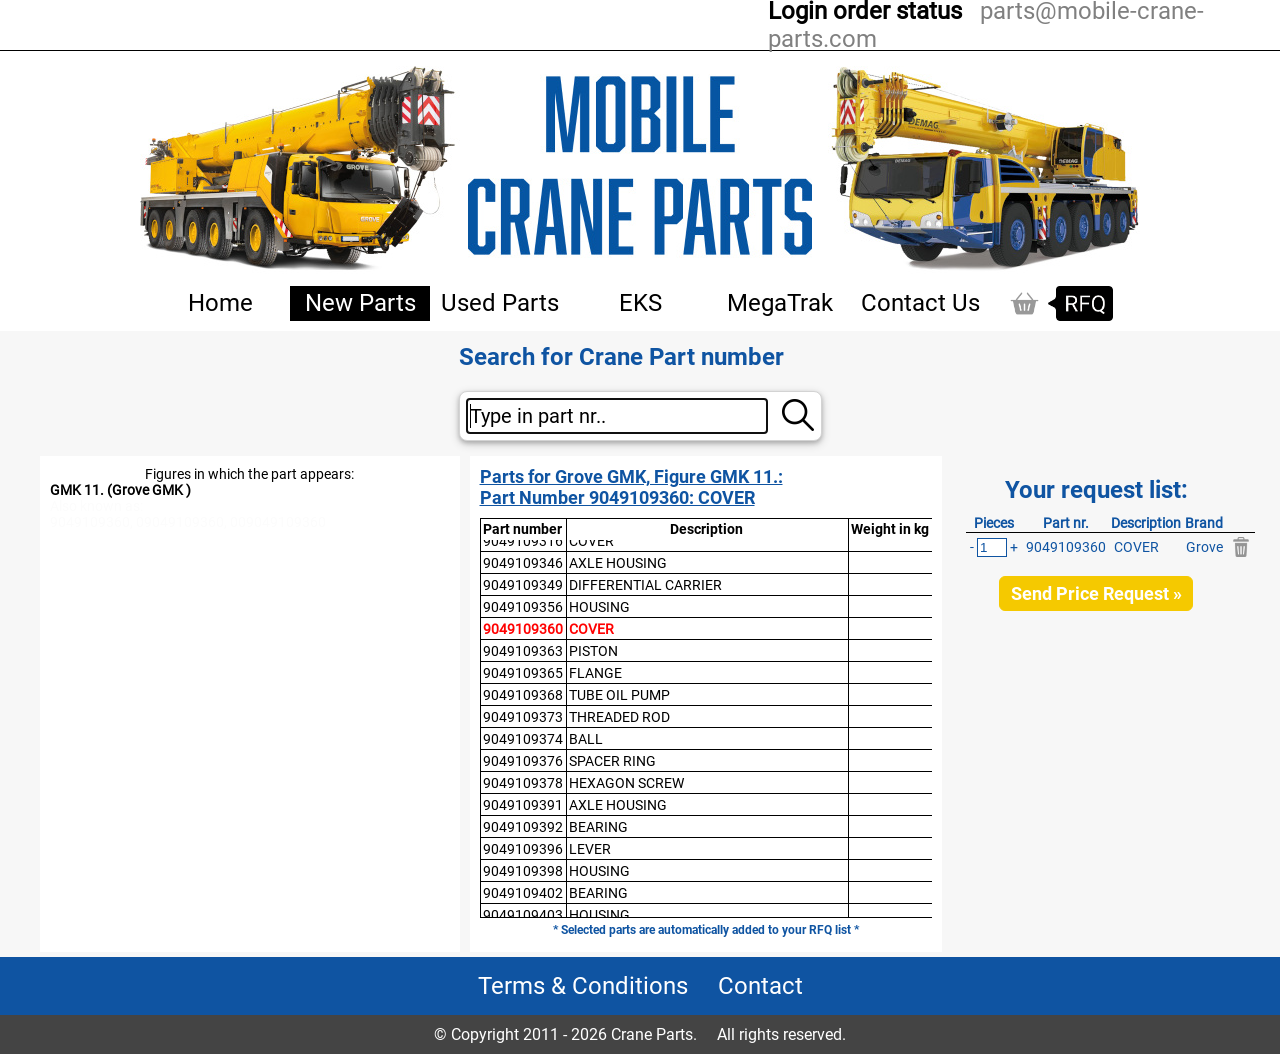 The width and height of the screenshot is (1280, 1054). What do you see at coordinates (583, 986) in the screenshot?
I see `Terms & Conditions` at bounding box center [583, 986].